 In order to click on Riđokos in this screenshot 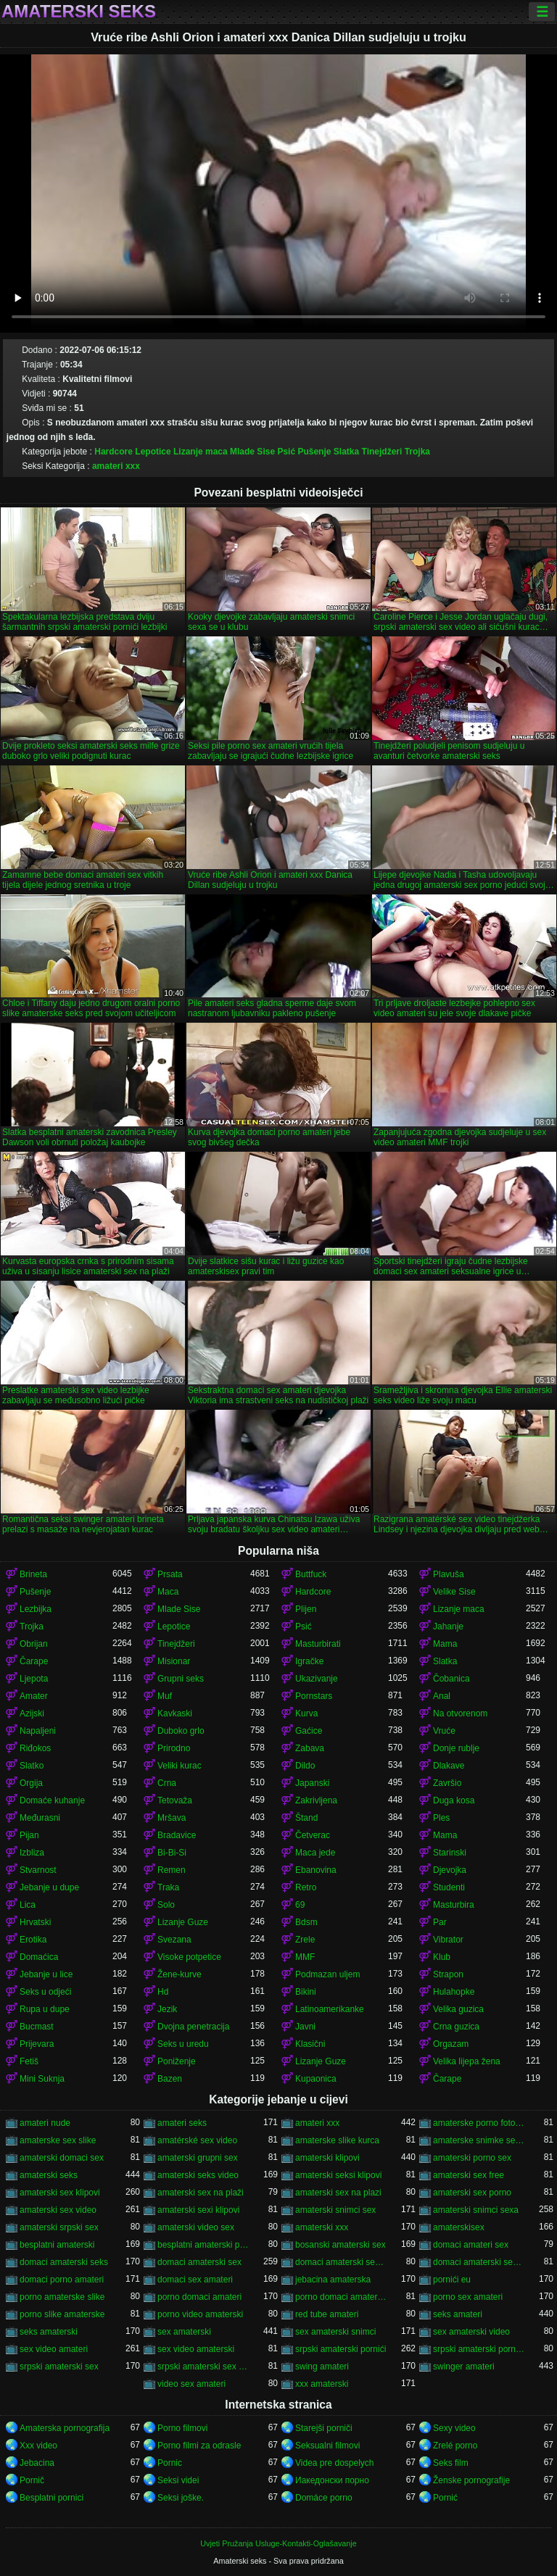, I will do `click(35, 1748)`.